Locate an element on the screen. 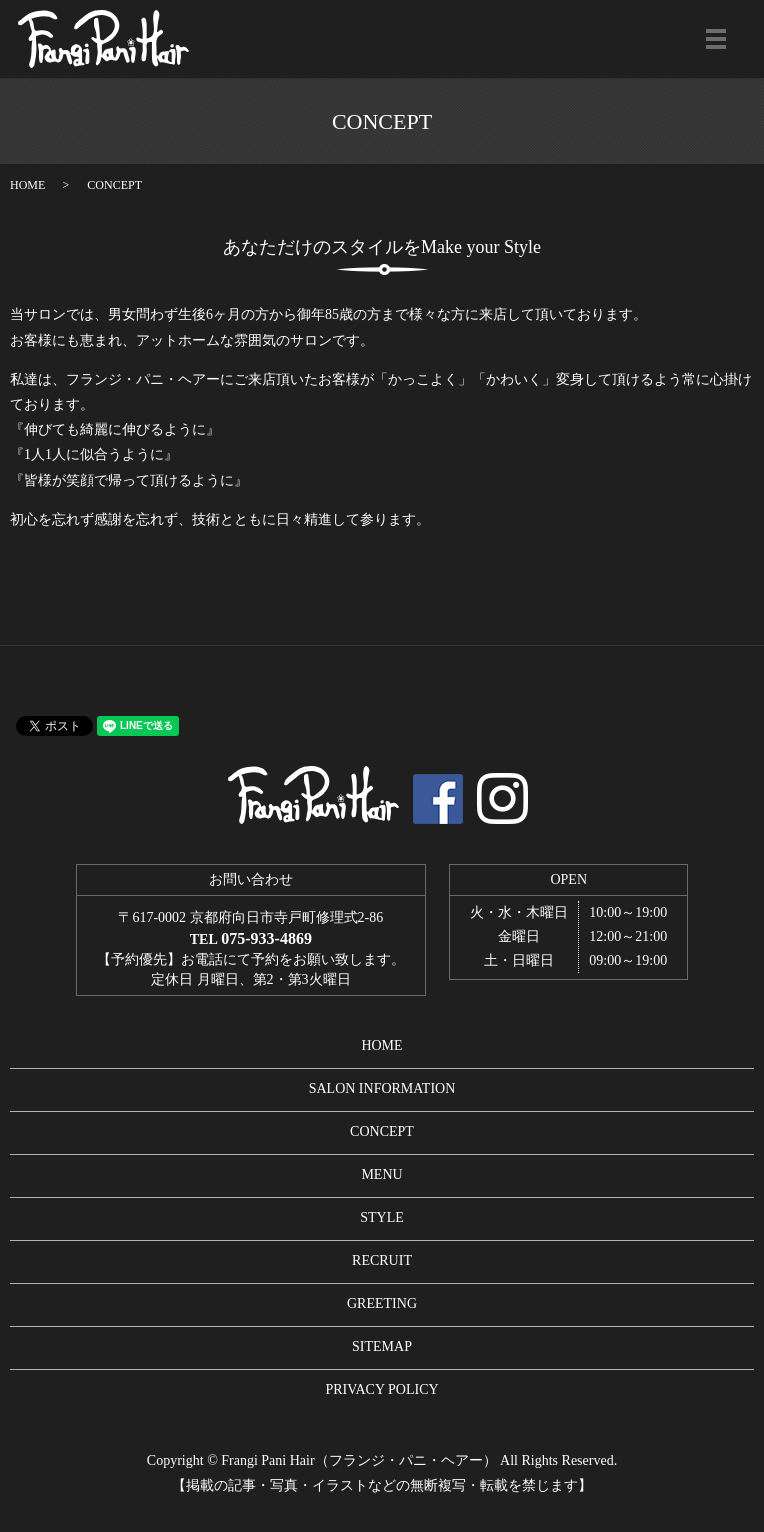 Image resolution: width=764 pixels, height=1532 pixels. STYLE is located at coordinates (382, 1217).